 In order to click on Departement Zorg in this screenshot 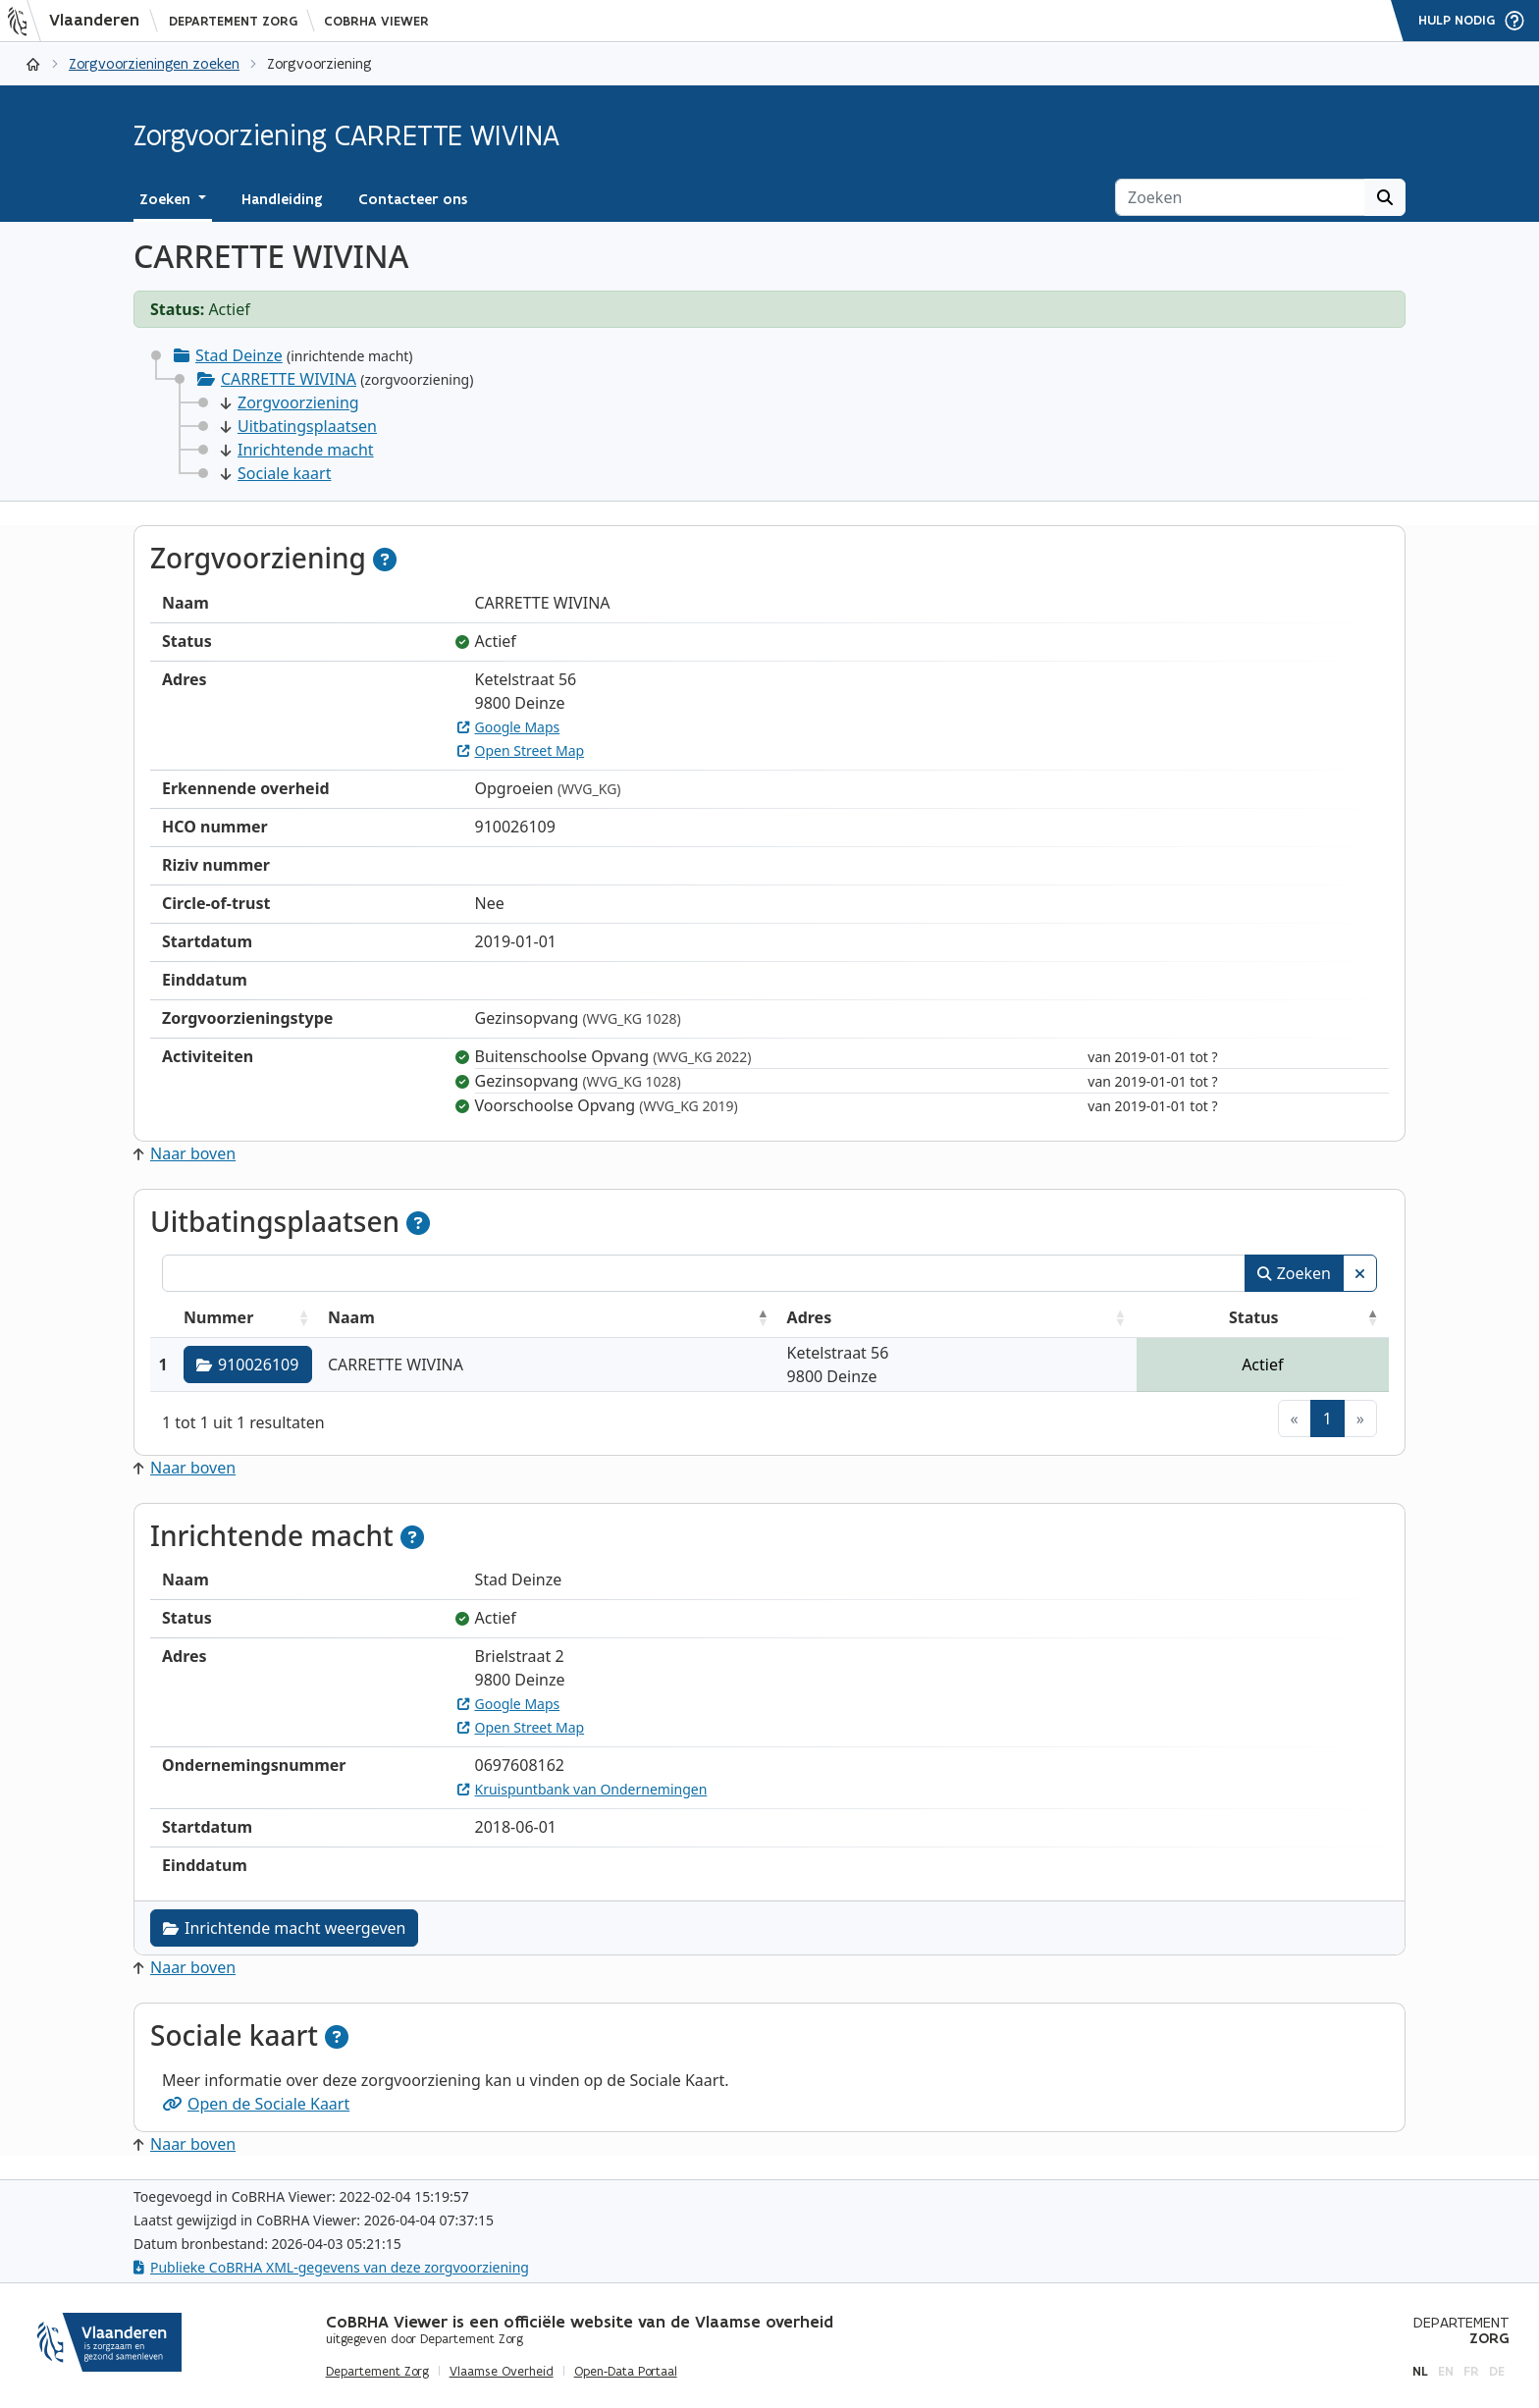, I will do `click(233, 21)`.